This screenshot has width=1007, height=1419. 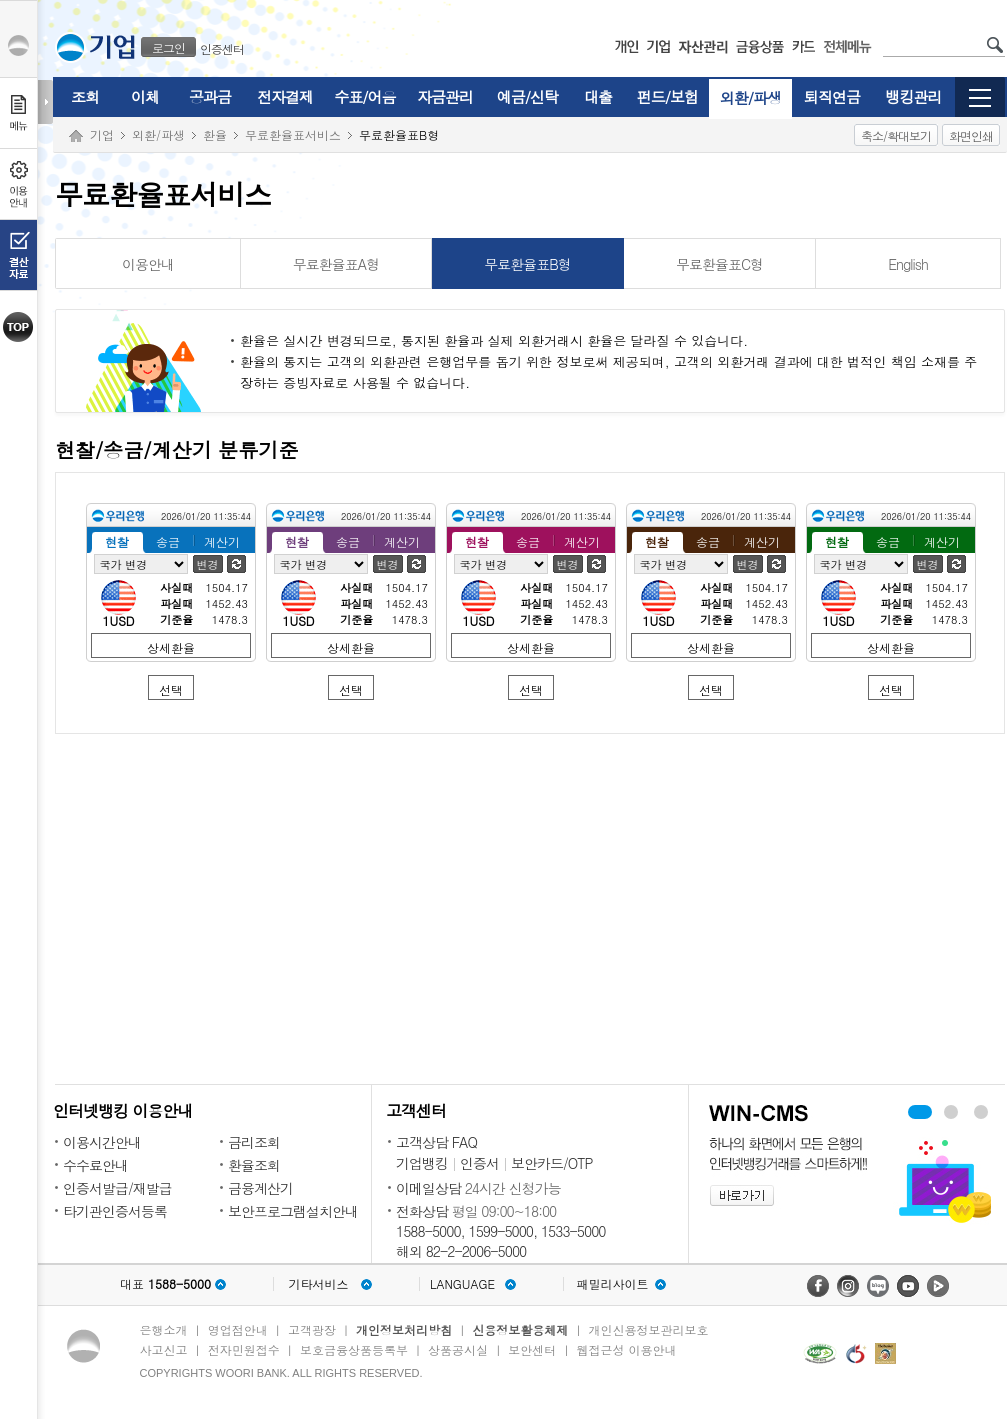 What do you see at coordinates (293, 1211) in the screenshot?
I see `보안프로그램설치안내` at bounding box center [293, 1211].